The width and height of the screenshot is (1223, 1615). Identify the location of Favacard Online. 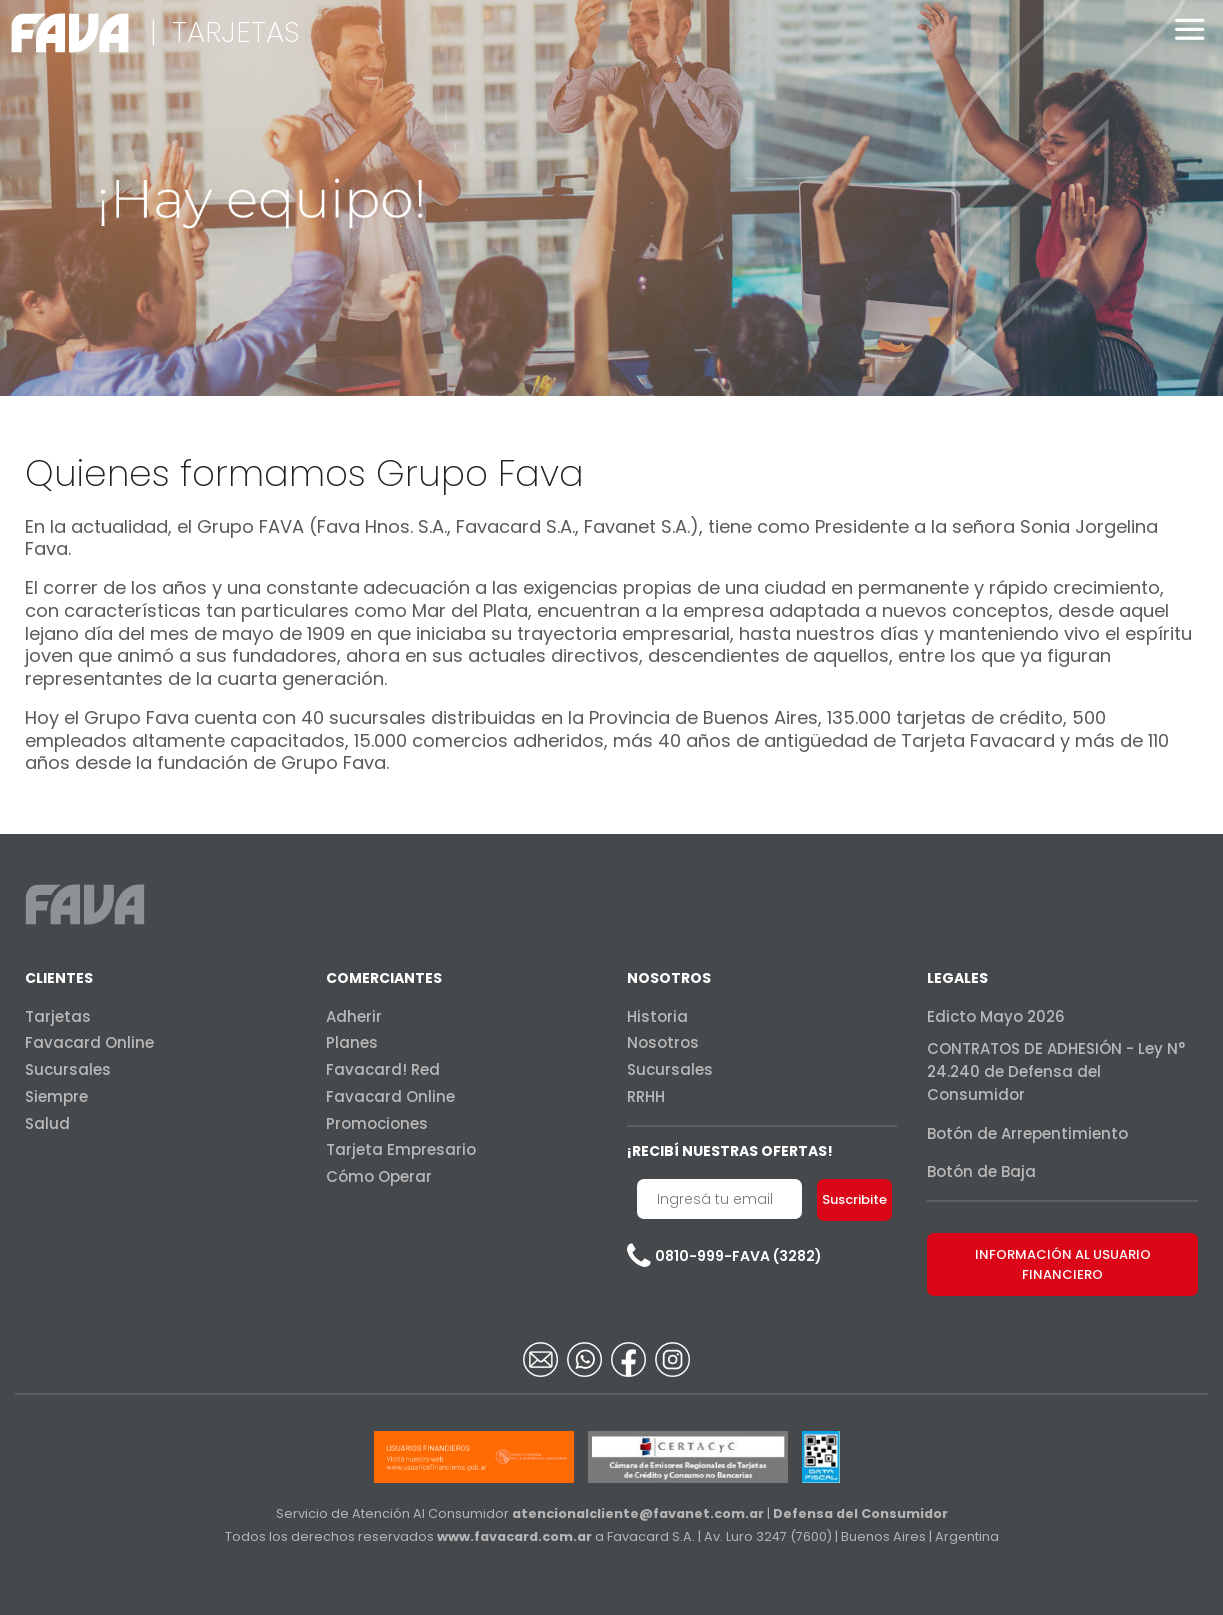
(89, 1042).